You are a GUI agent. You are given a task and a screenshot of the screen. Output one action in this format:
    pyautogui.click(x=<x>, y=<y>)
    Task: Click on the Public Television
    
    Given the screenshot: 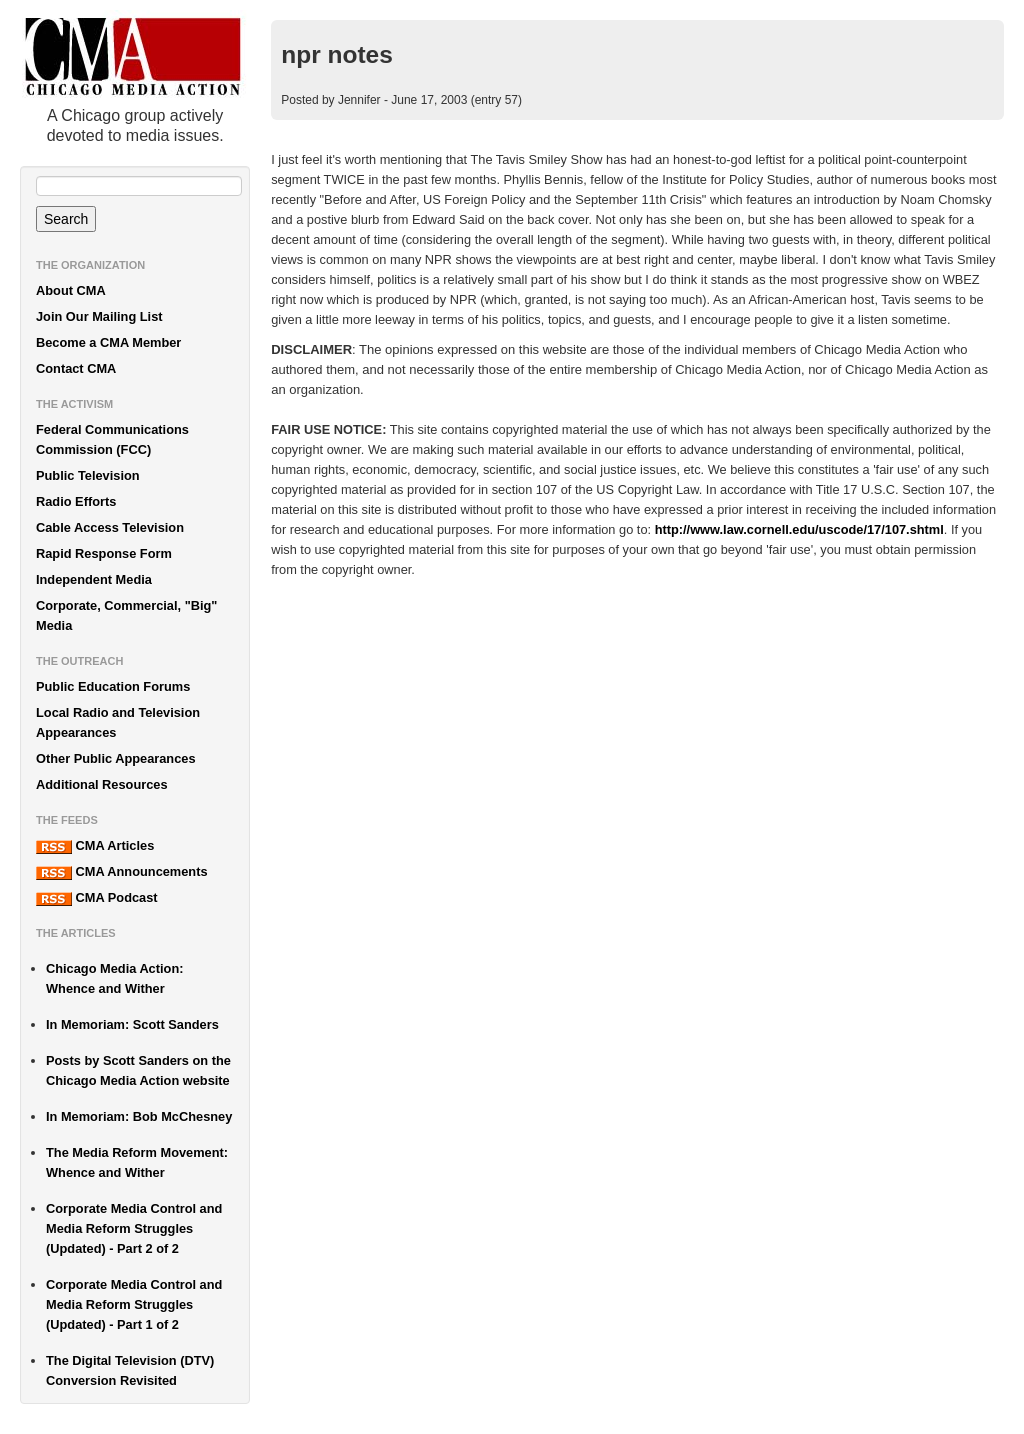 What is the action you would take?
    pyautogui.click(x=88, y=475)
    